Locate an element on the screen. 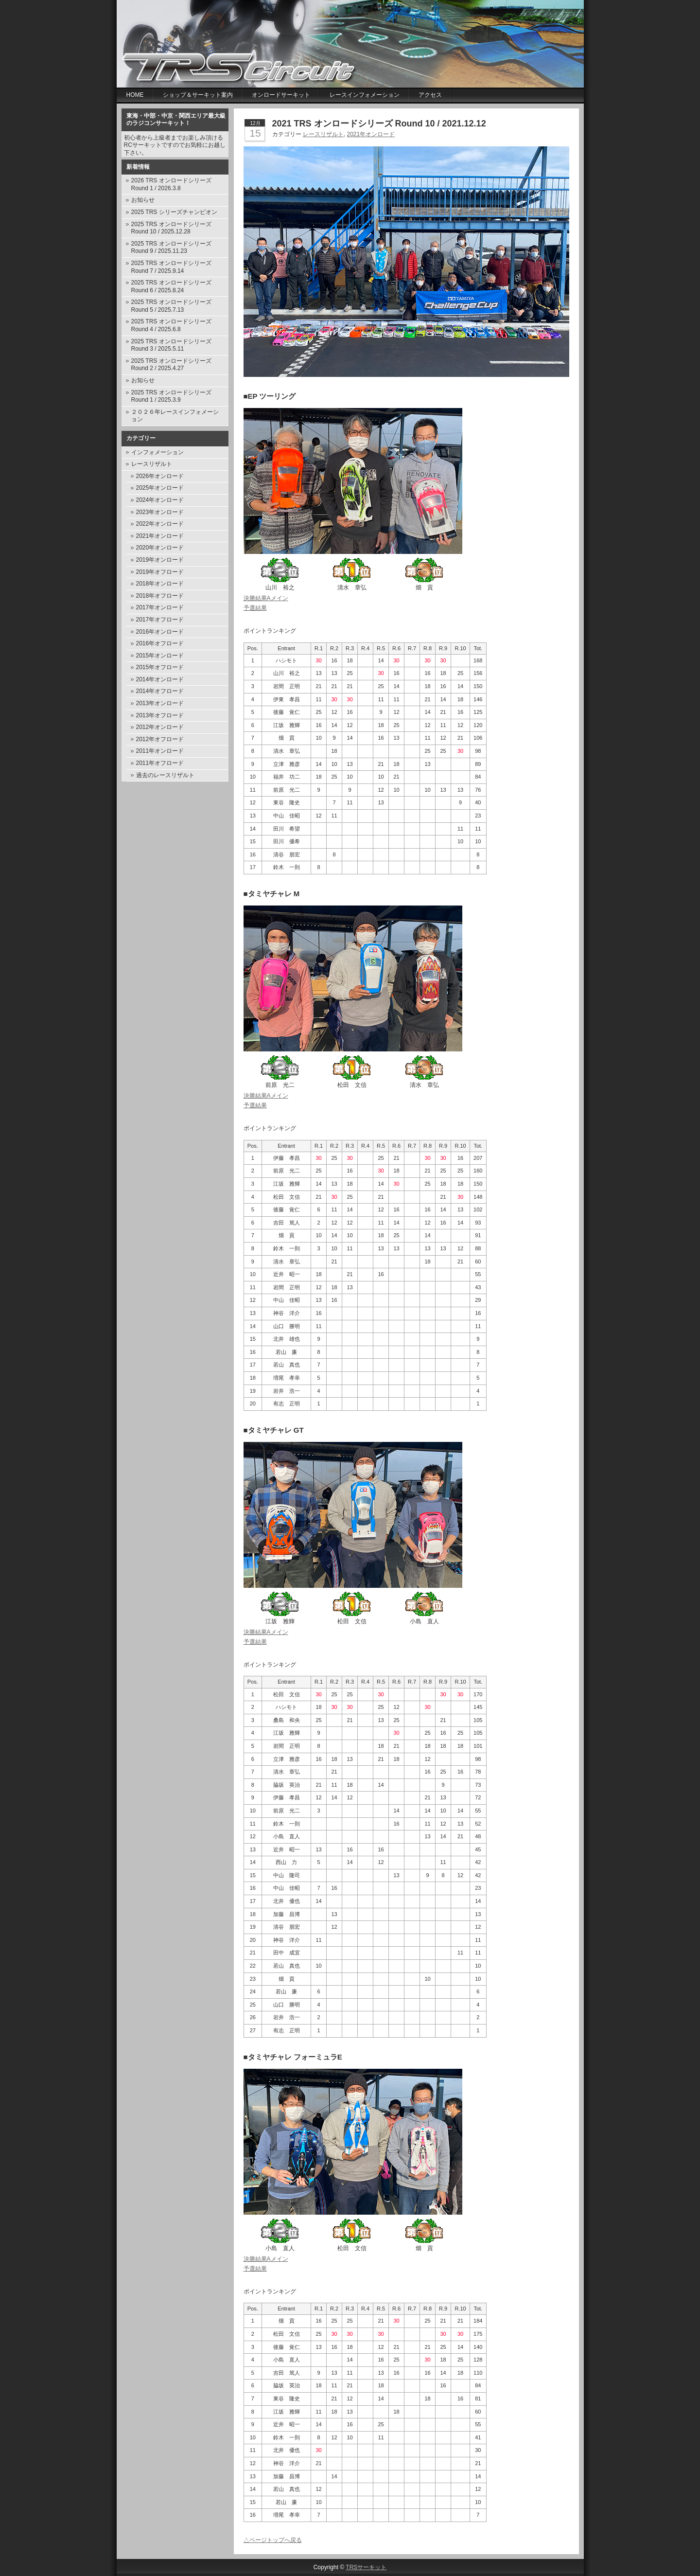 The image size is (700, 2576). ショップ＆サーキット案内 is located at coordinates (198, 94).